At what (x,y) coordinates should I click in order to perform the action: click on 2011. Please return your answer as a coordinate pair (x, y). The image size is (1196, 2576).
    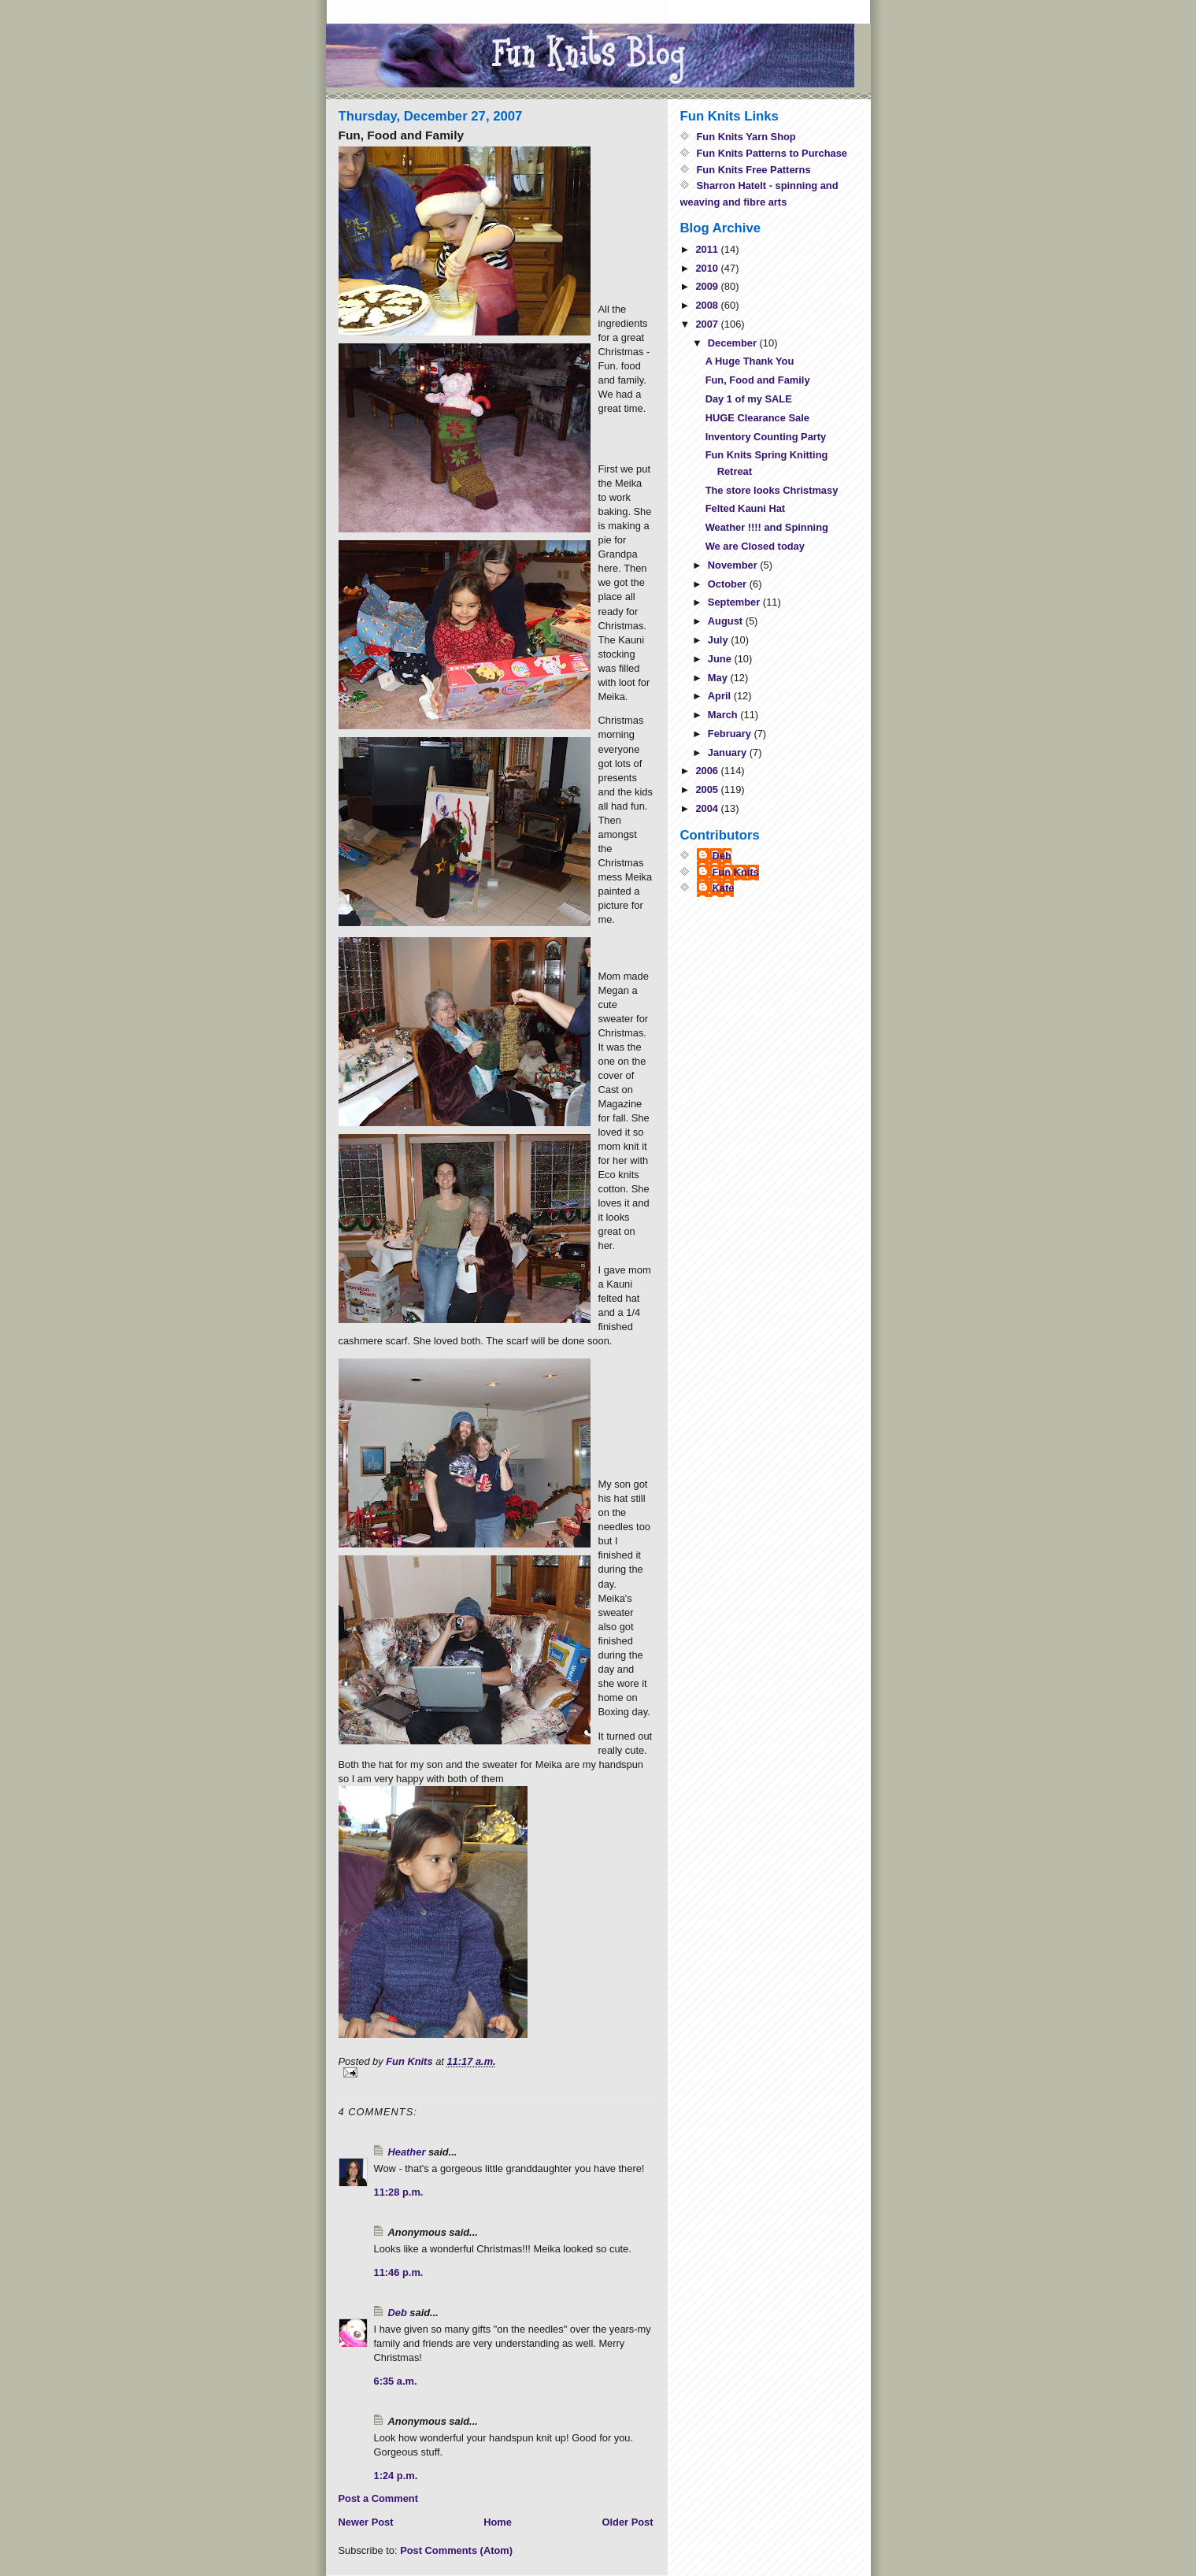
    Looking at the image, I should click on (707, 249).